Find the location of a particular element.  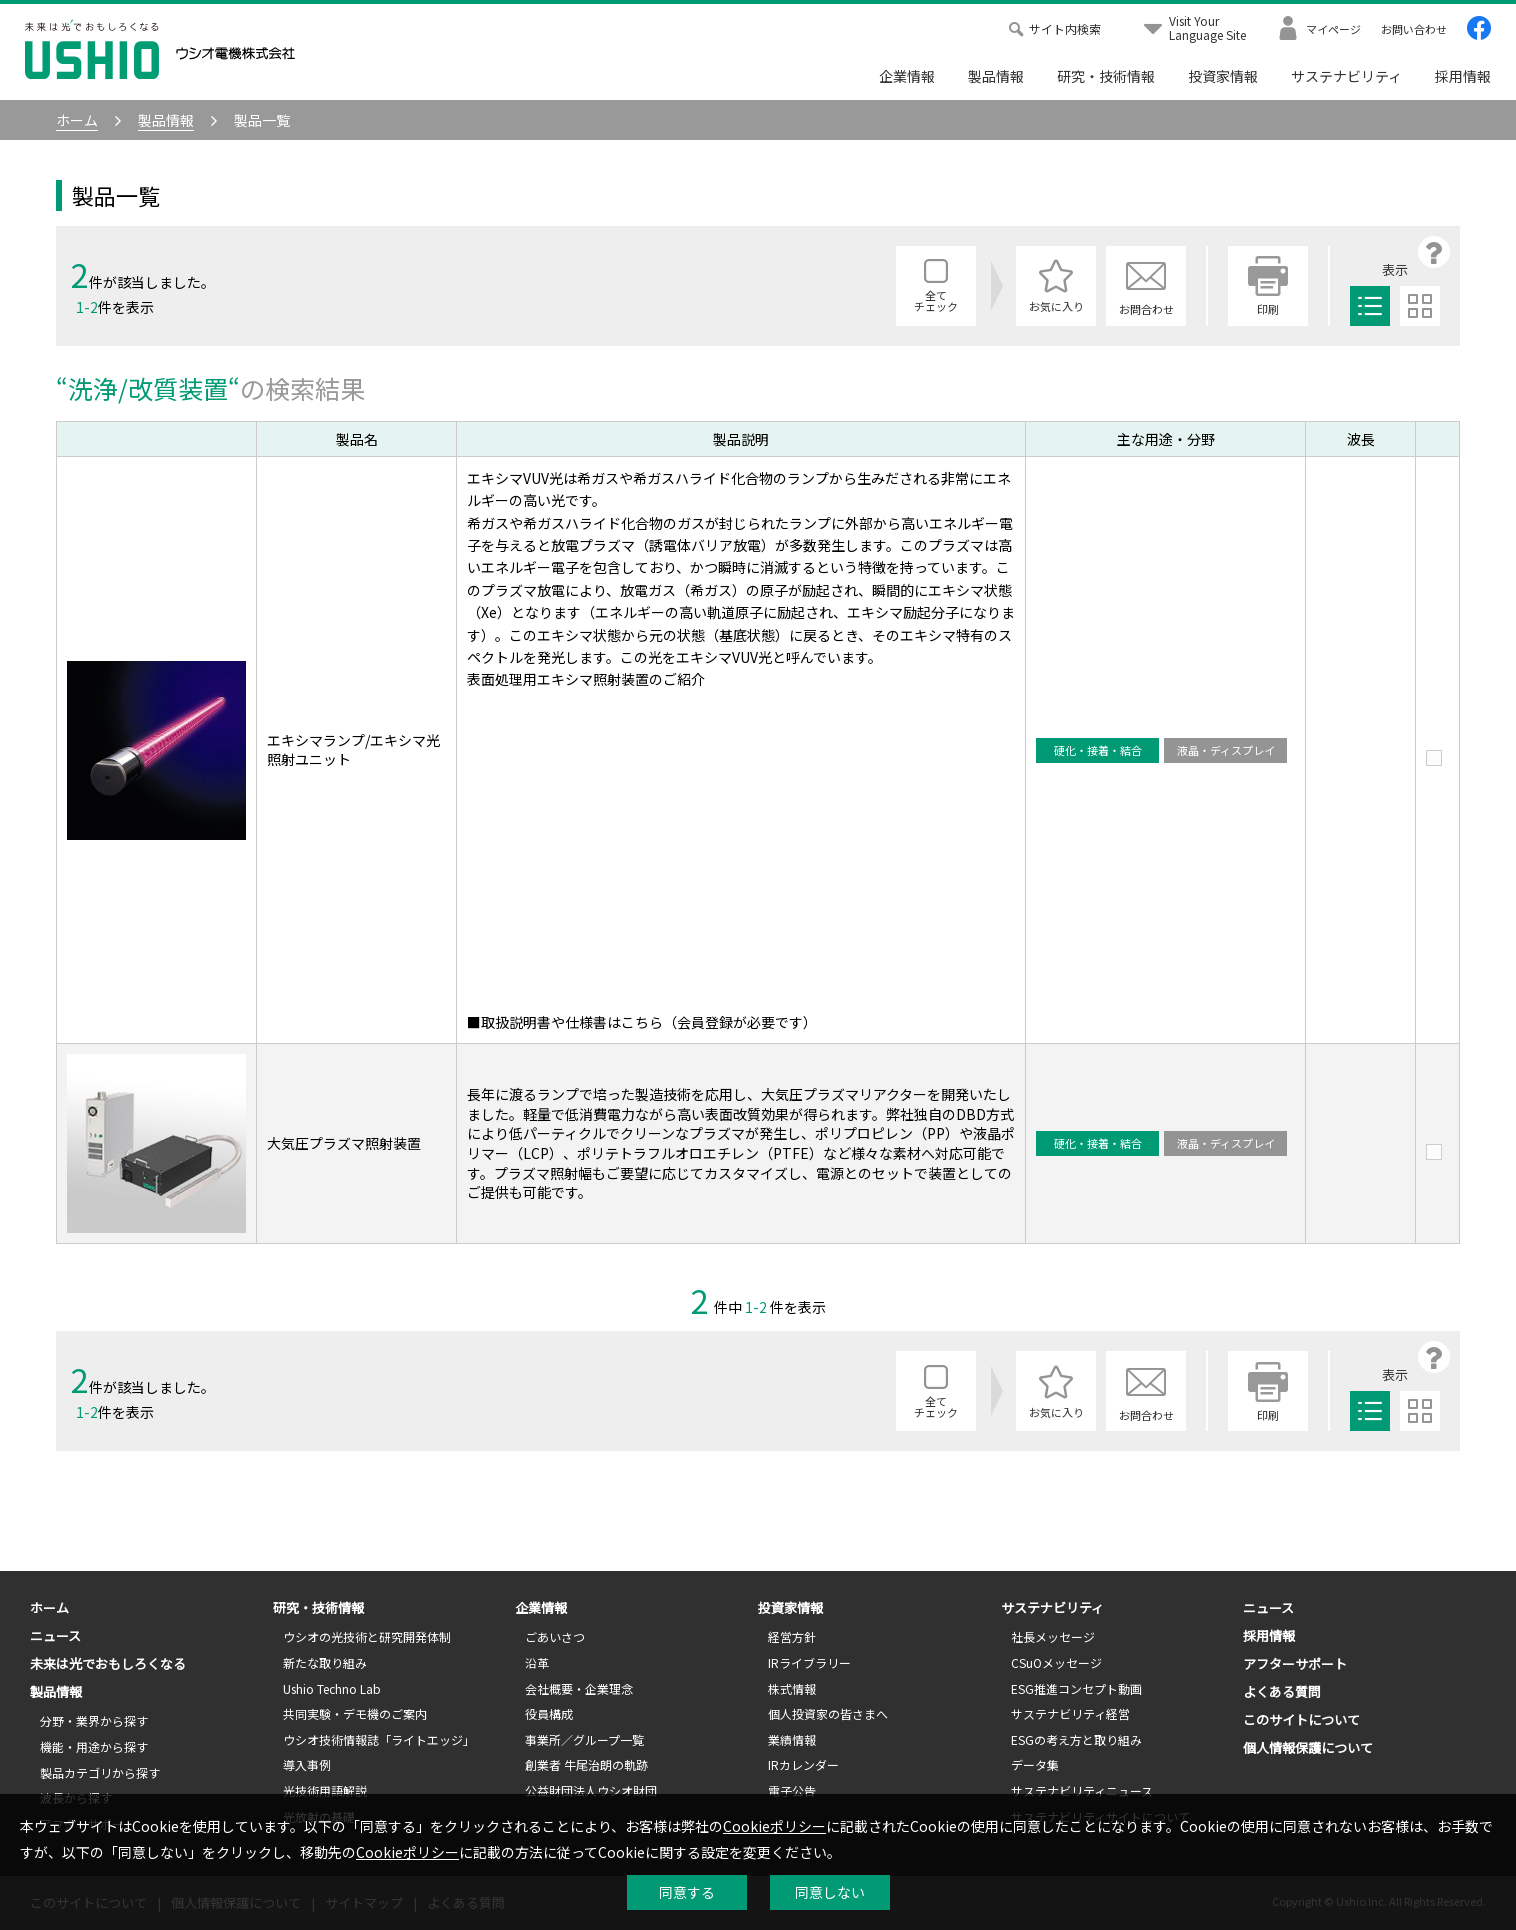

Cookieポリシー is located at coordinates (774, 1826).